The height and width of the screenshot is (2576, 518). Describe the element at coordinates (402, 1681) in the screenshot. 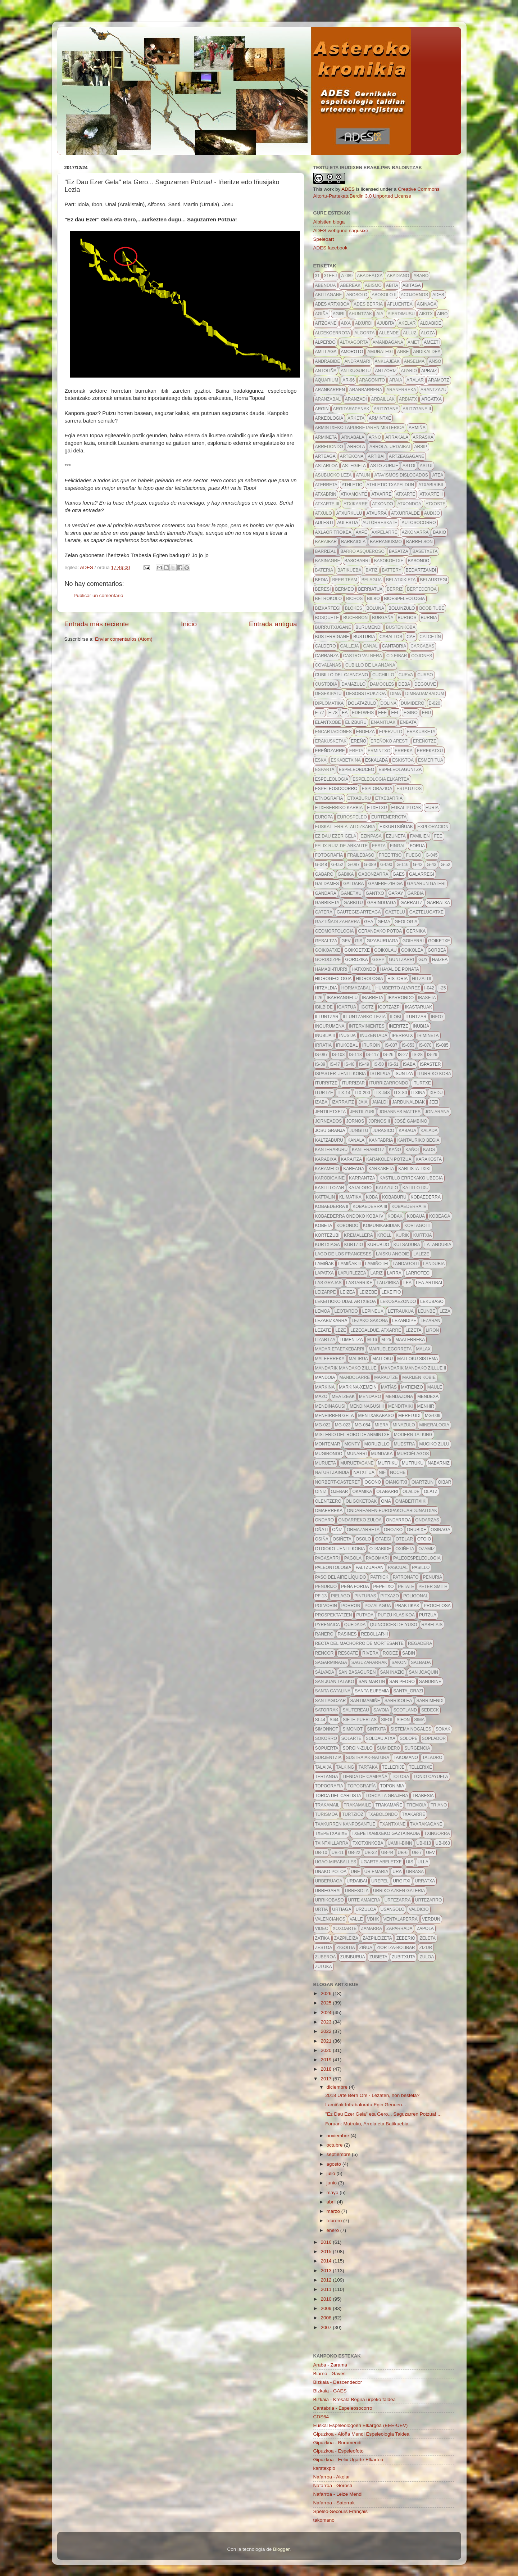

I see `san pedro` at that location.